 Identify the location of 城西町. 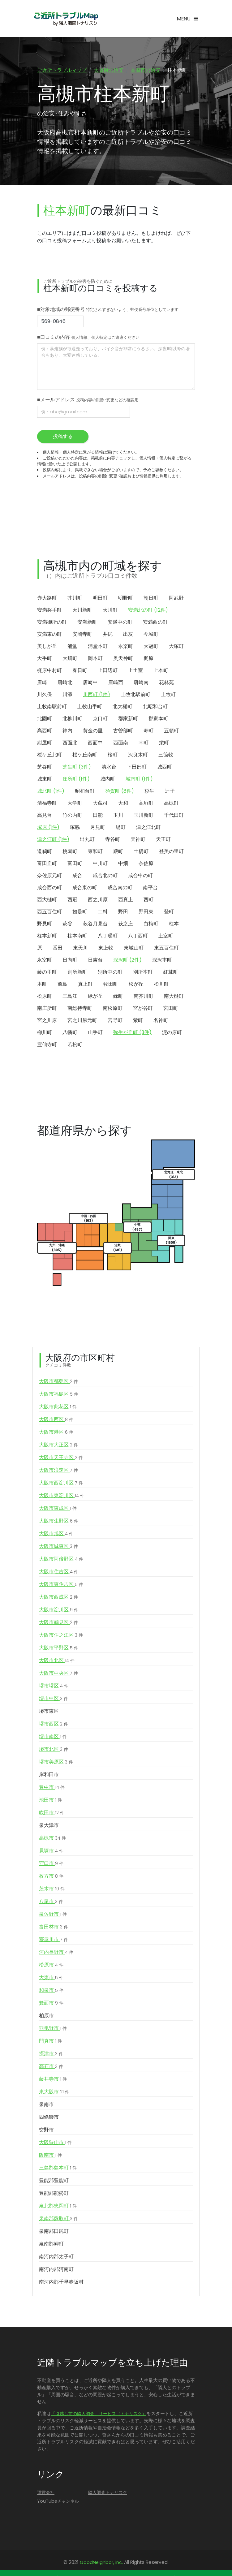
(164, 767).